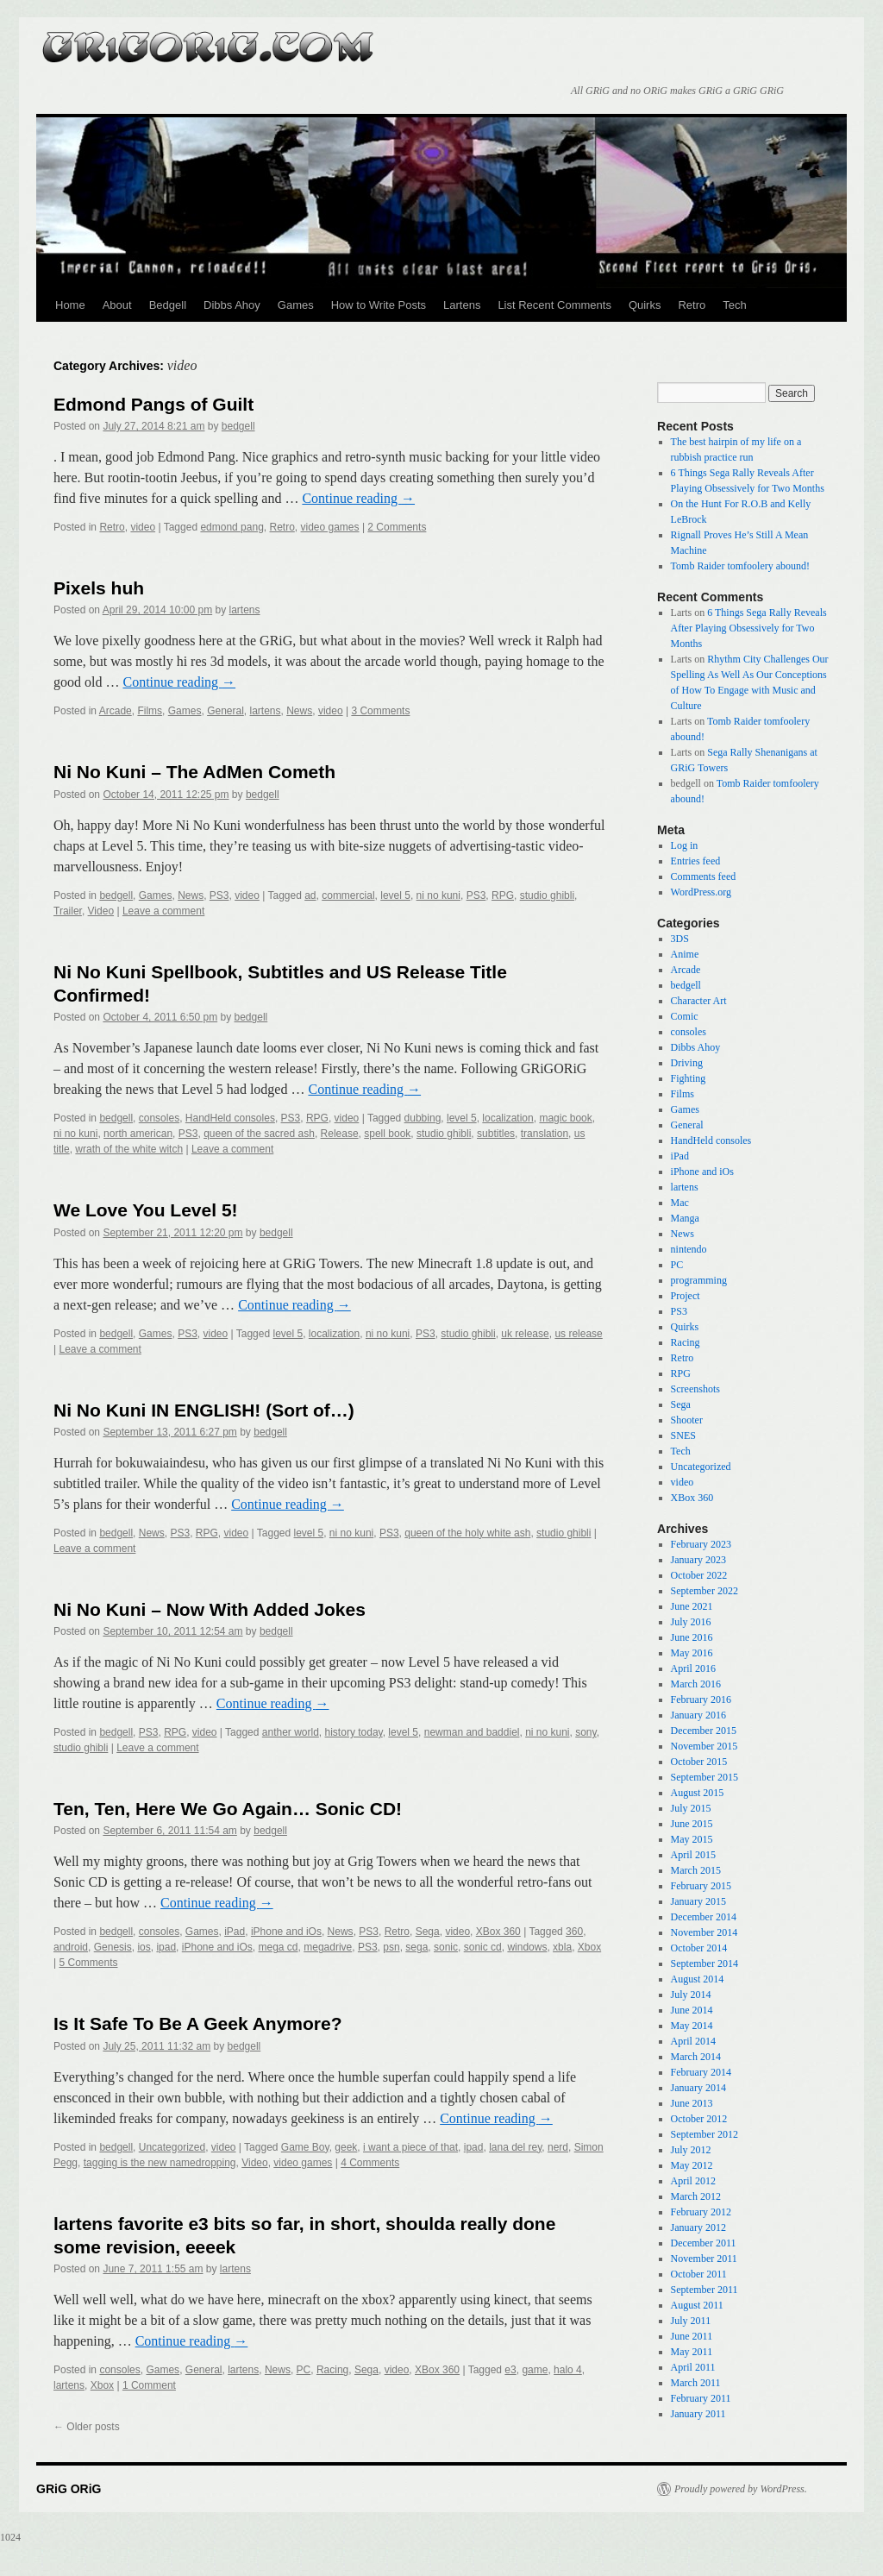  Describe the element at coordinates (503, 895) in the screenshot. I see `RPG` at that location.